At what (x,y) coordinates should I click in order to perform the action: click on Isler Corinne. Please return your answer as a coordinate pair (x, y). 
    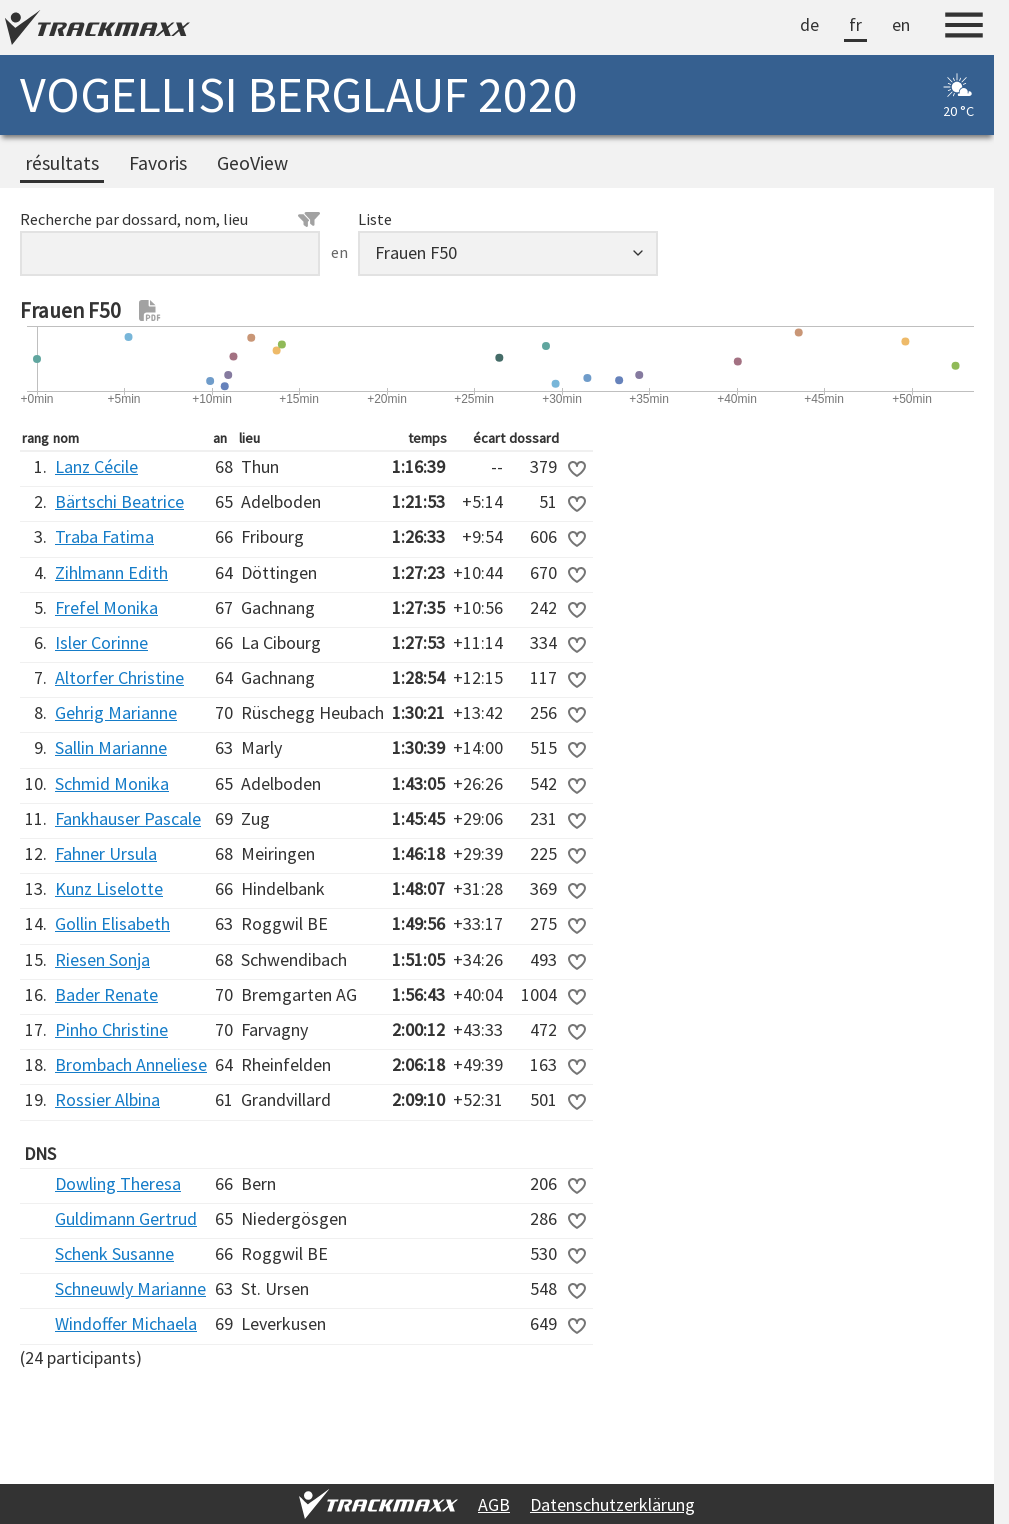
    Looking at the image, I should click on (101, 642).